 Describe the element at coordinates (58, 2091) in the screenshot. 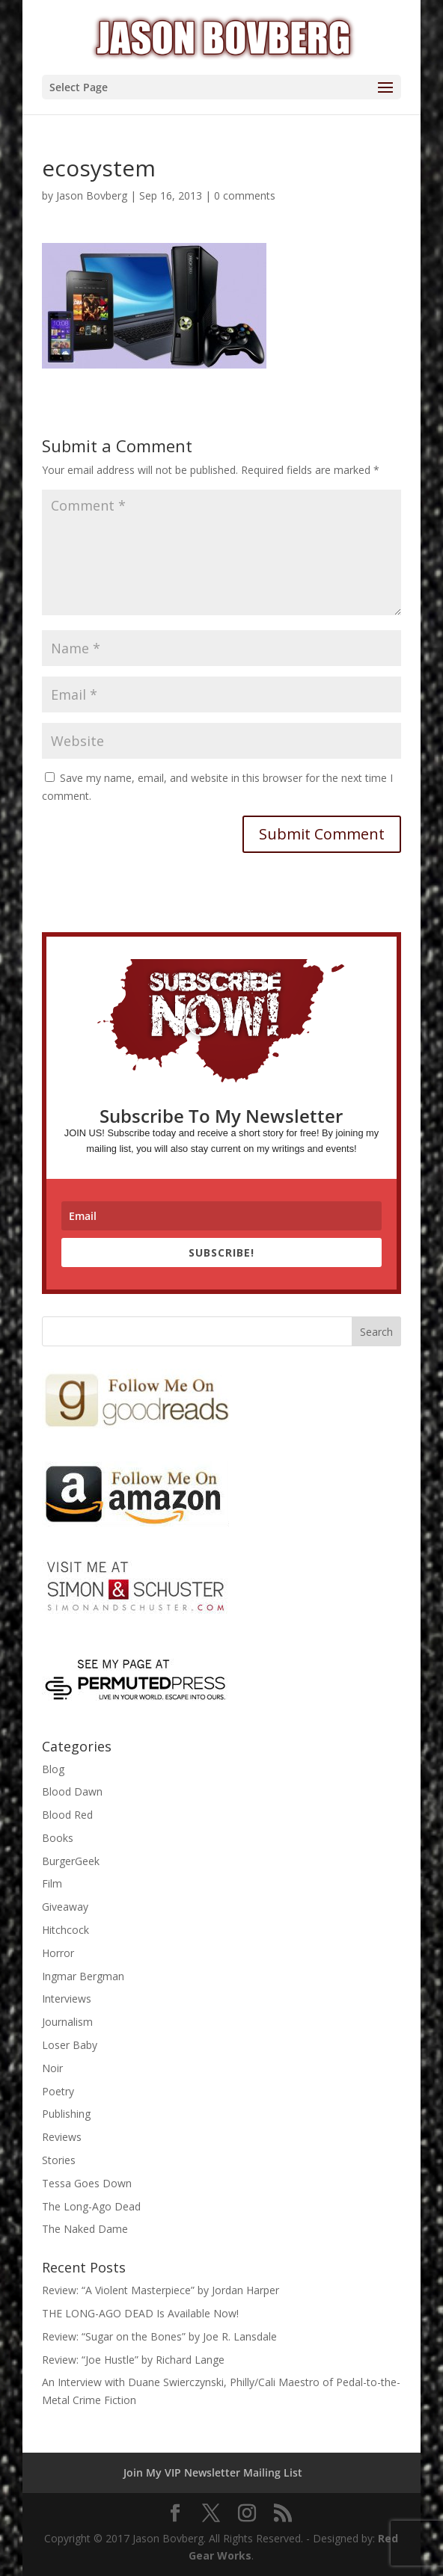

I see `Poetry` at that location.